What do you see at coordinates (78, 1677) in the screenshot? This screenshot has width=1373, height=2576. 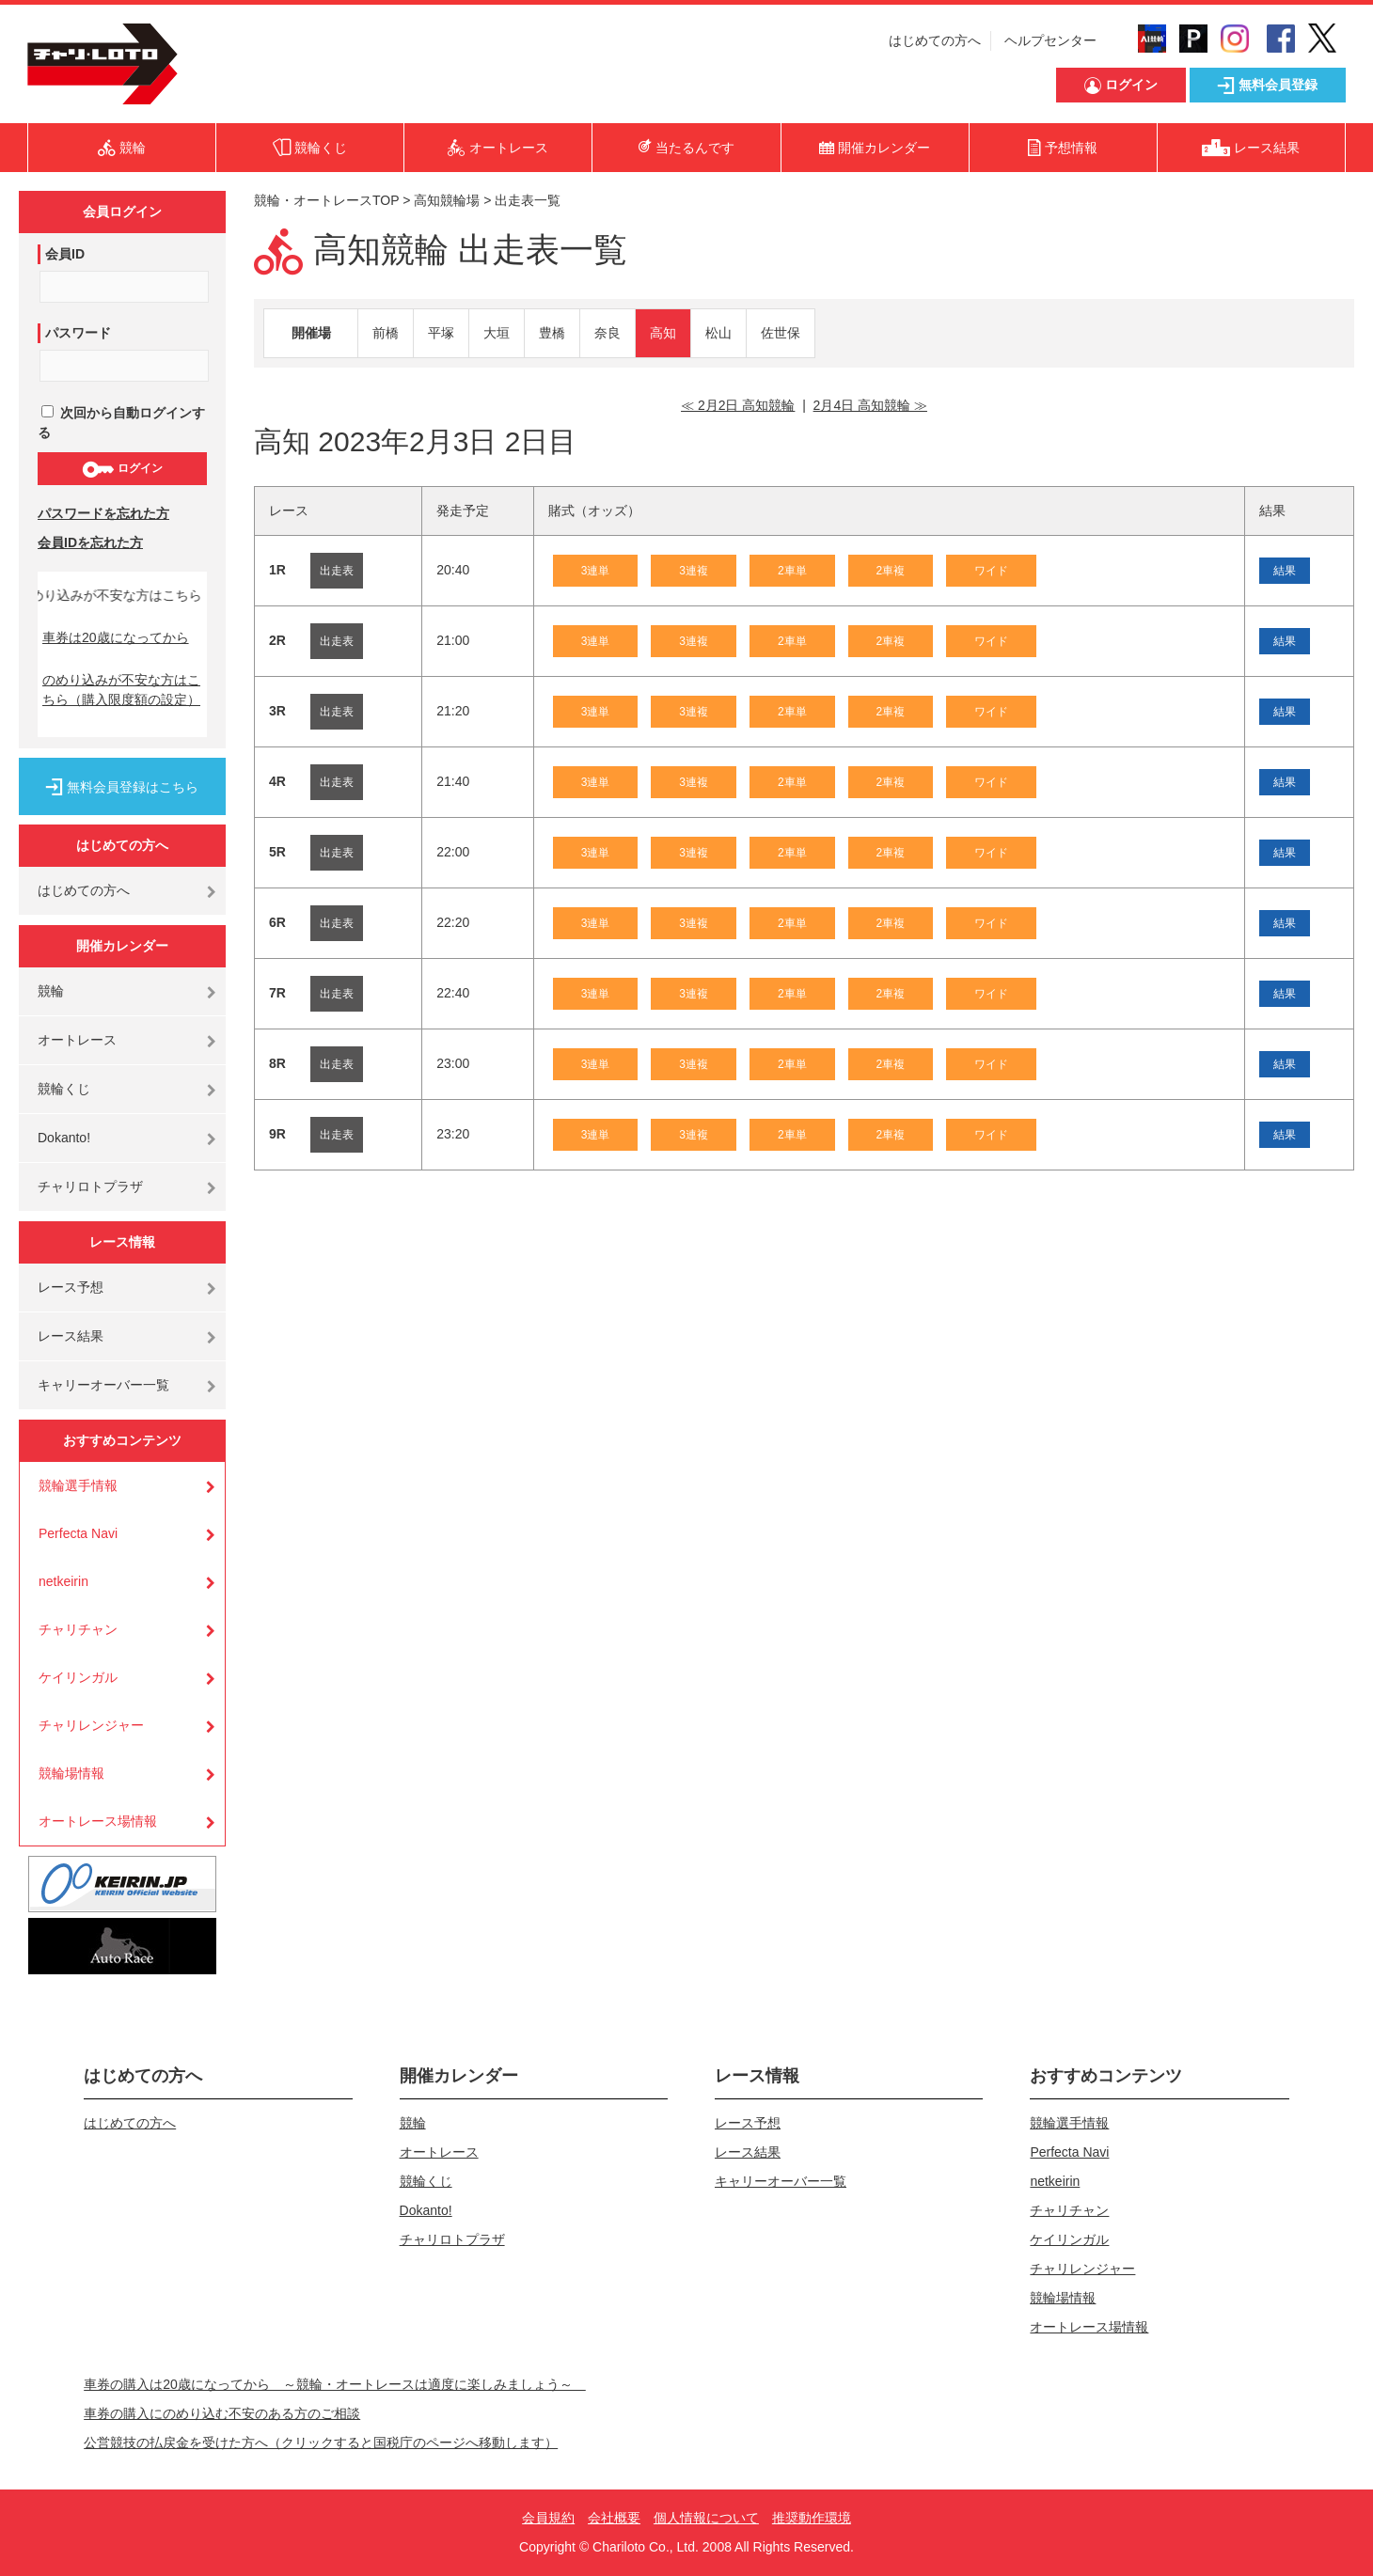 I see `ケイリンガル` at bounding box center [78, 1677].